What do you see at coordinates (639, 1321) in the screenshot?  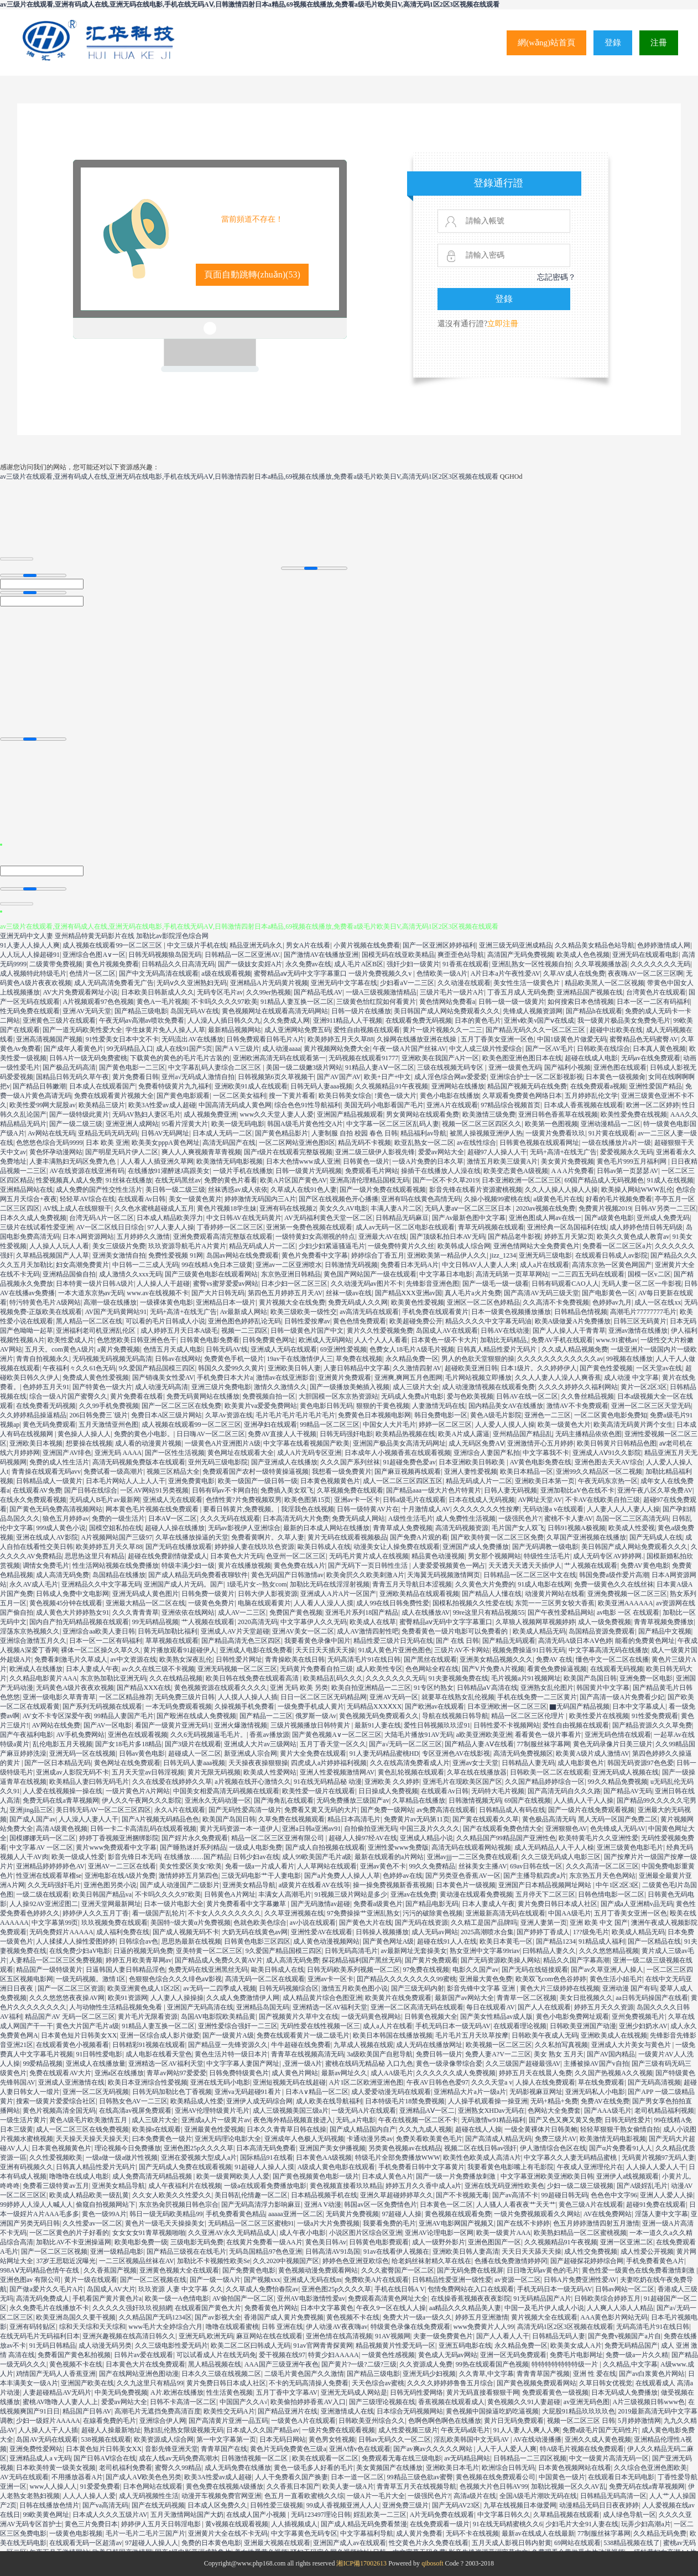 I see `日韩三区无码黄片` at bounding box center [639, 1321].